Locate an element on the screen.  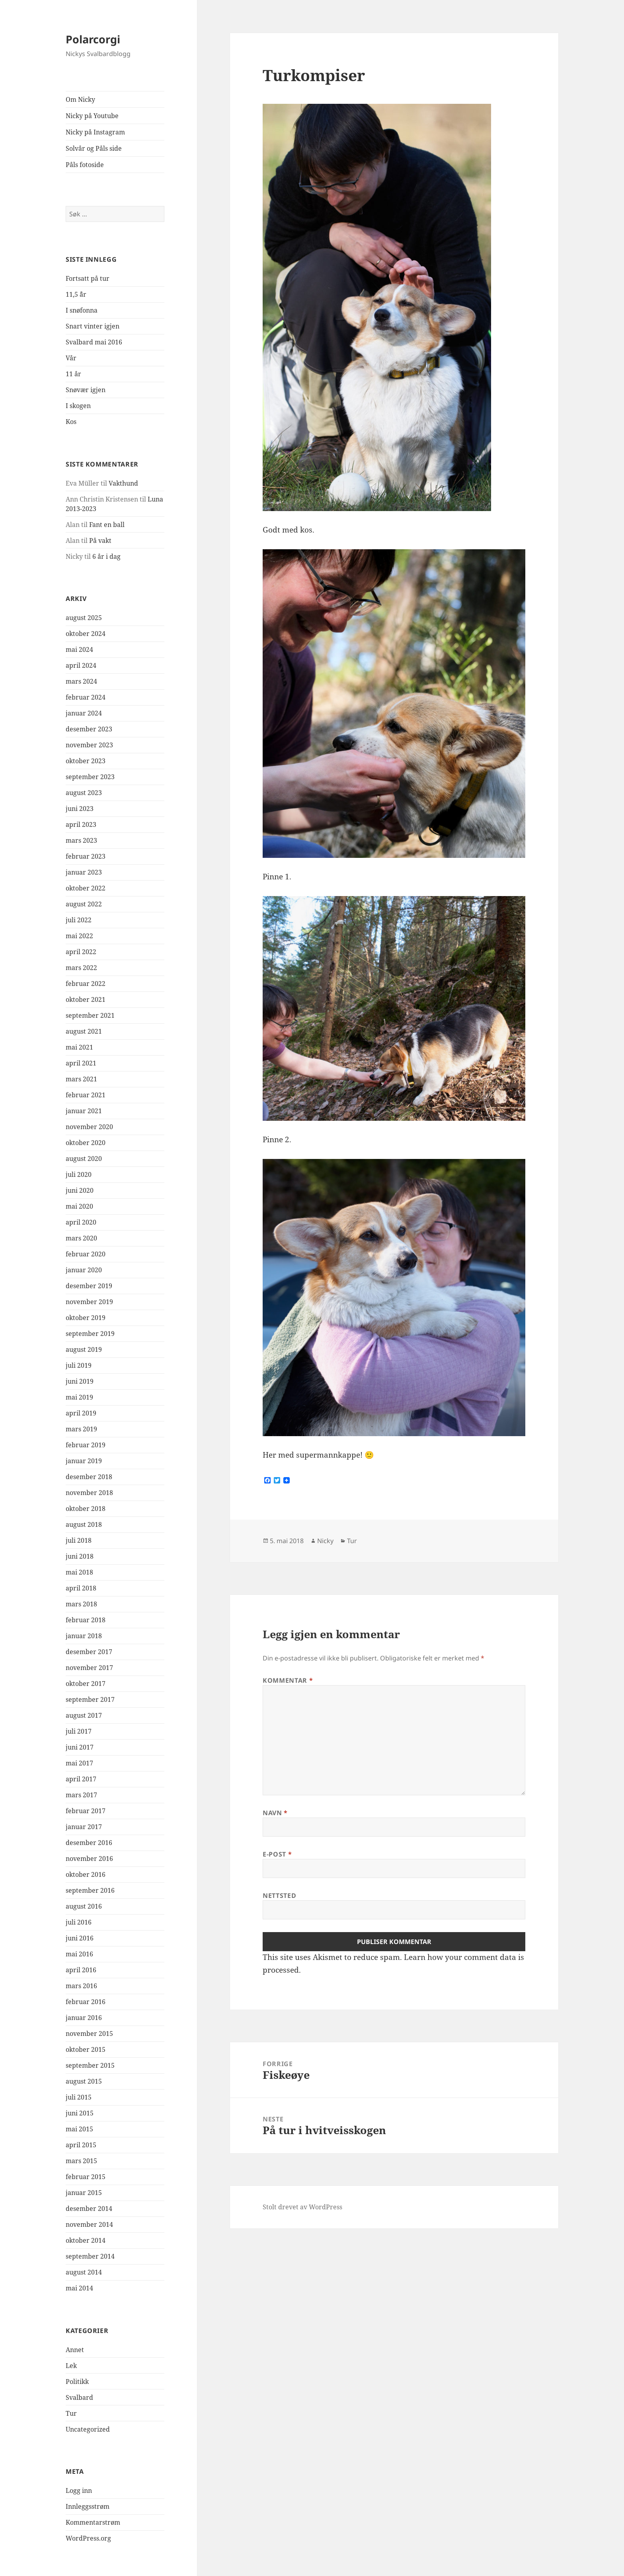
Kommentar is located at coordinates (288, 1680).